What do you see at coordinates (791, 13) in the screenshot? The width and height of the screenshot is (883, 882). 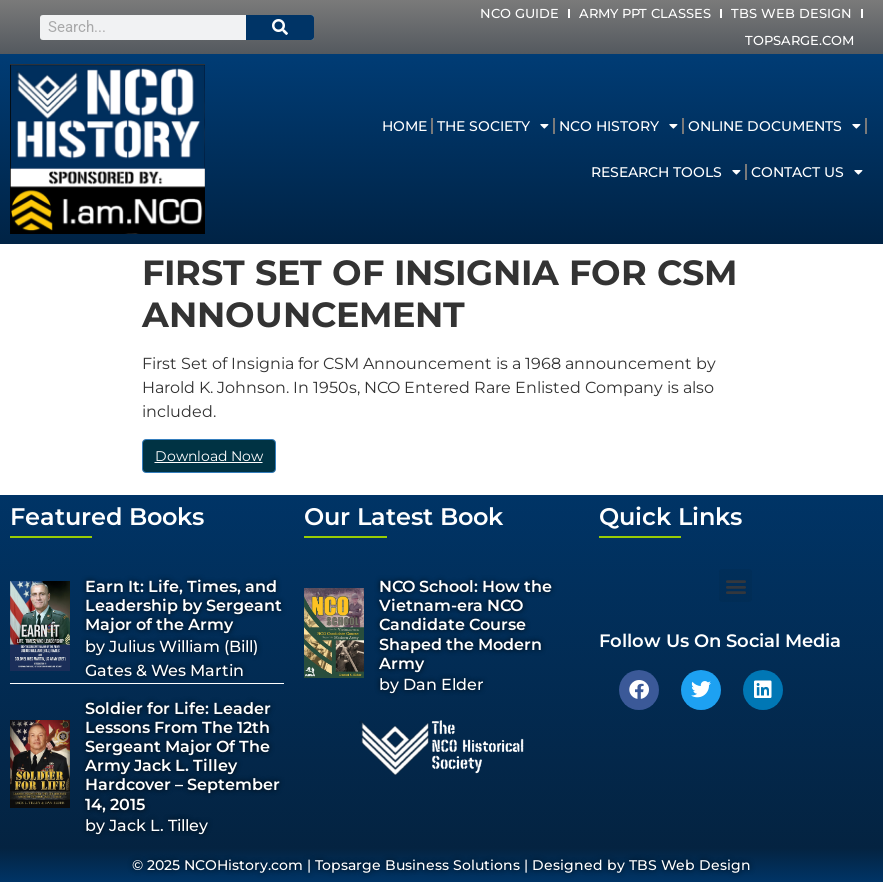 I see `TBS Web Design` at bounding box center [791, 13].